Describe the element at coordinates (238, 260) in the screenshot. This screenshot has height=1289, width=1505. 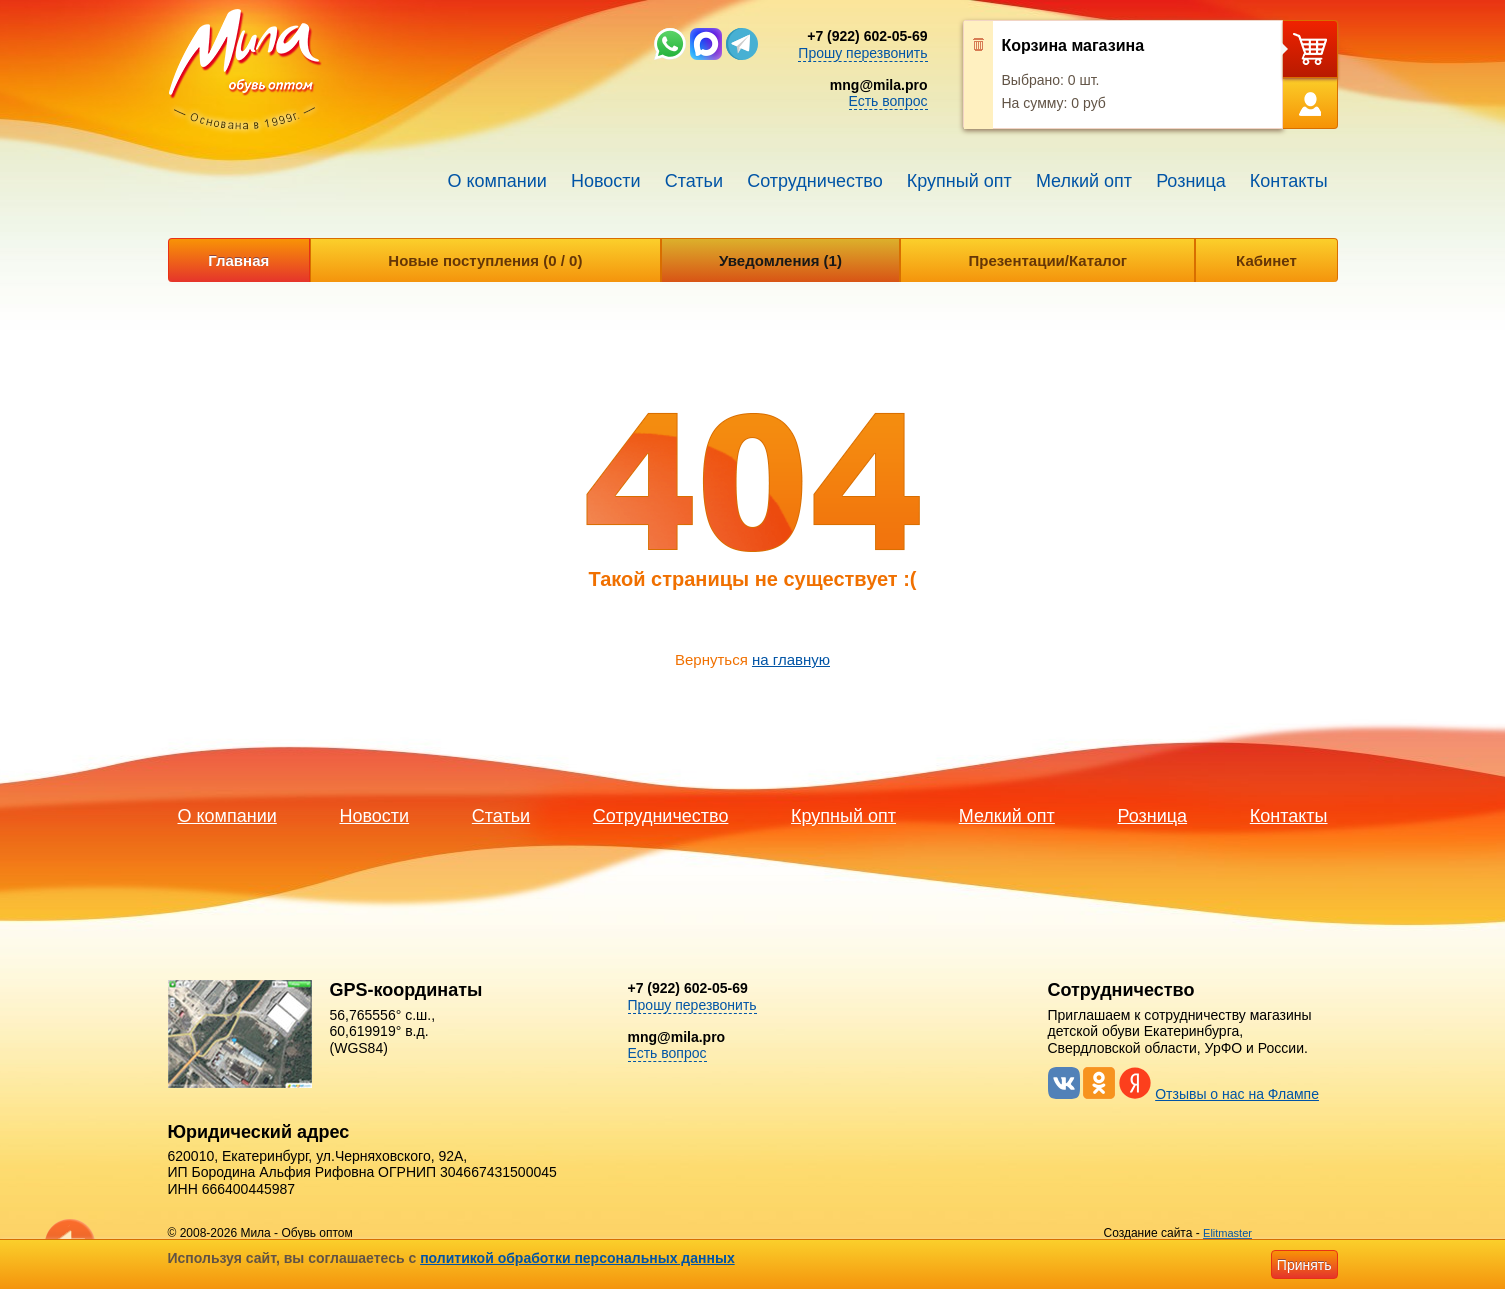
I see `Главная` at that location.